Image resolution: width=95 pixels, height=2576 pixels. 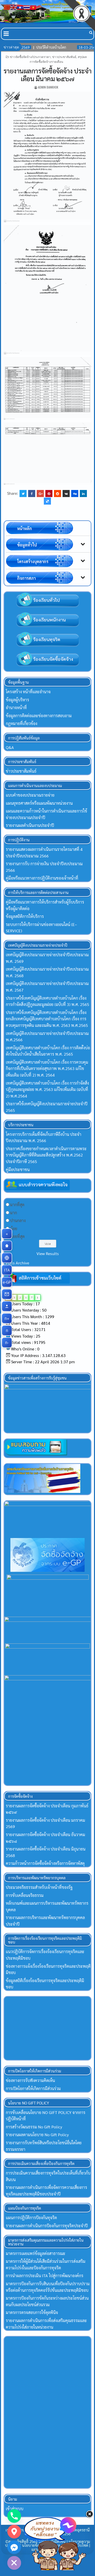 I want to click on คู่มือหรือแนวทางการปฏิบัติงานของเจ้าหน้าที่, so click(x=42, y=878).